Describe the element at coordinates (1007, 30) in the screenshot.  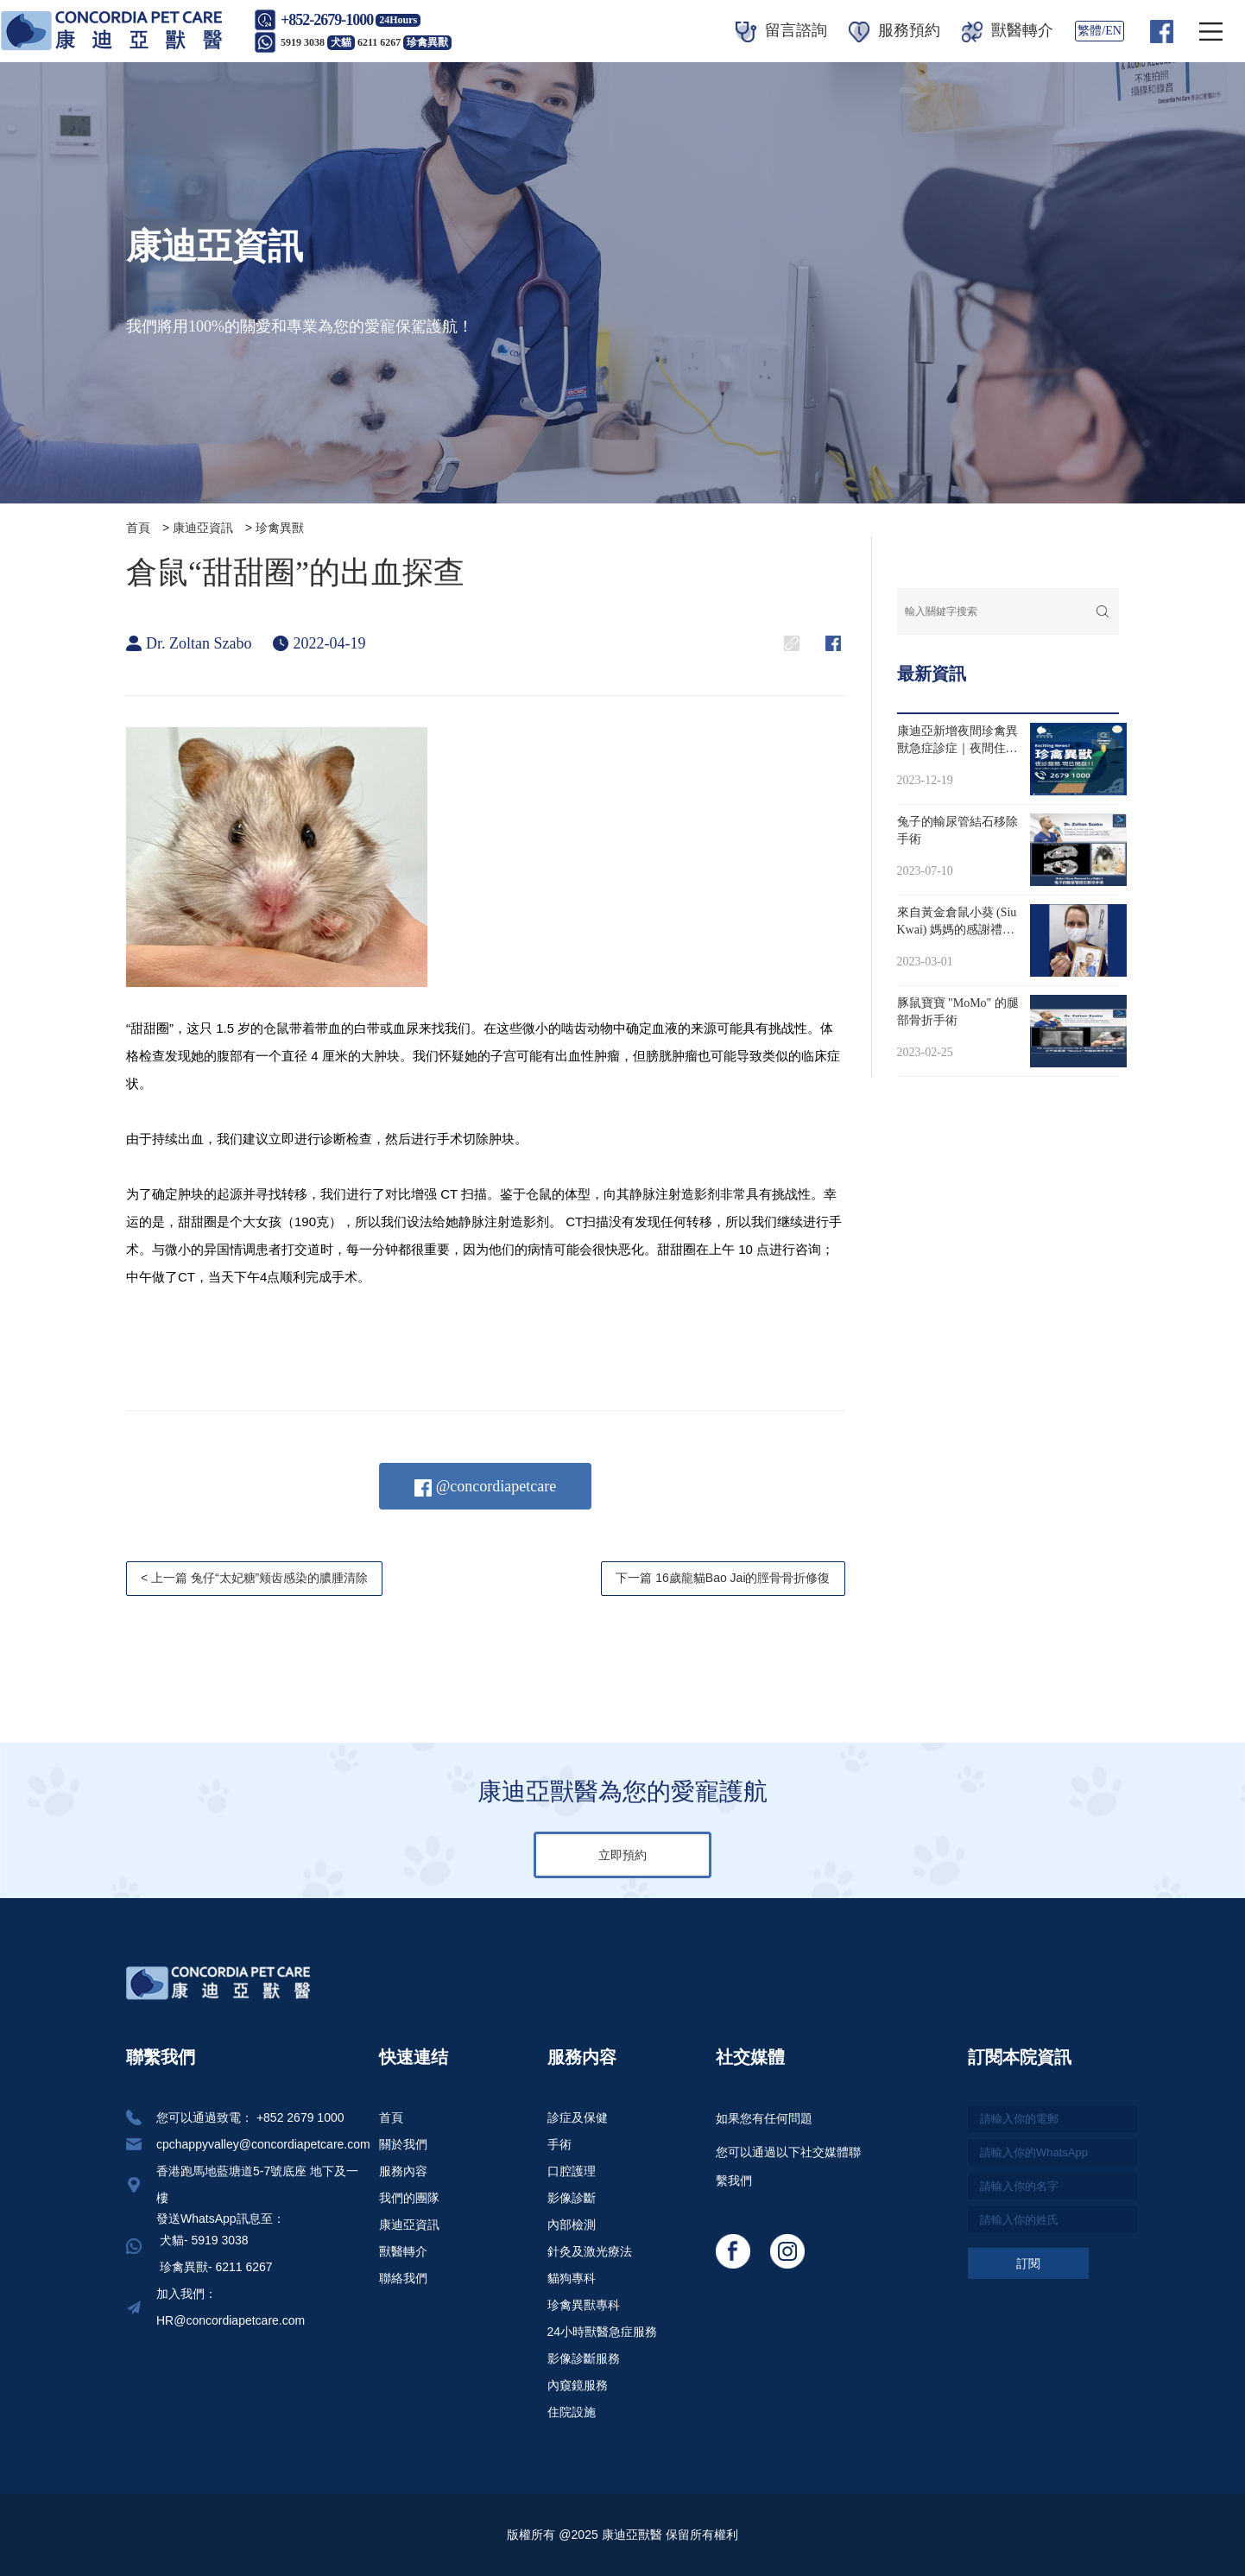
I see `獸醫轉介` at that location.